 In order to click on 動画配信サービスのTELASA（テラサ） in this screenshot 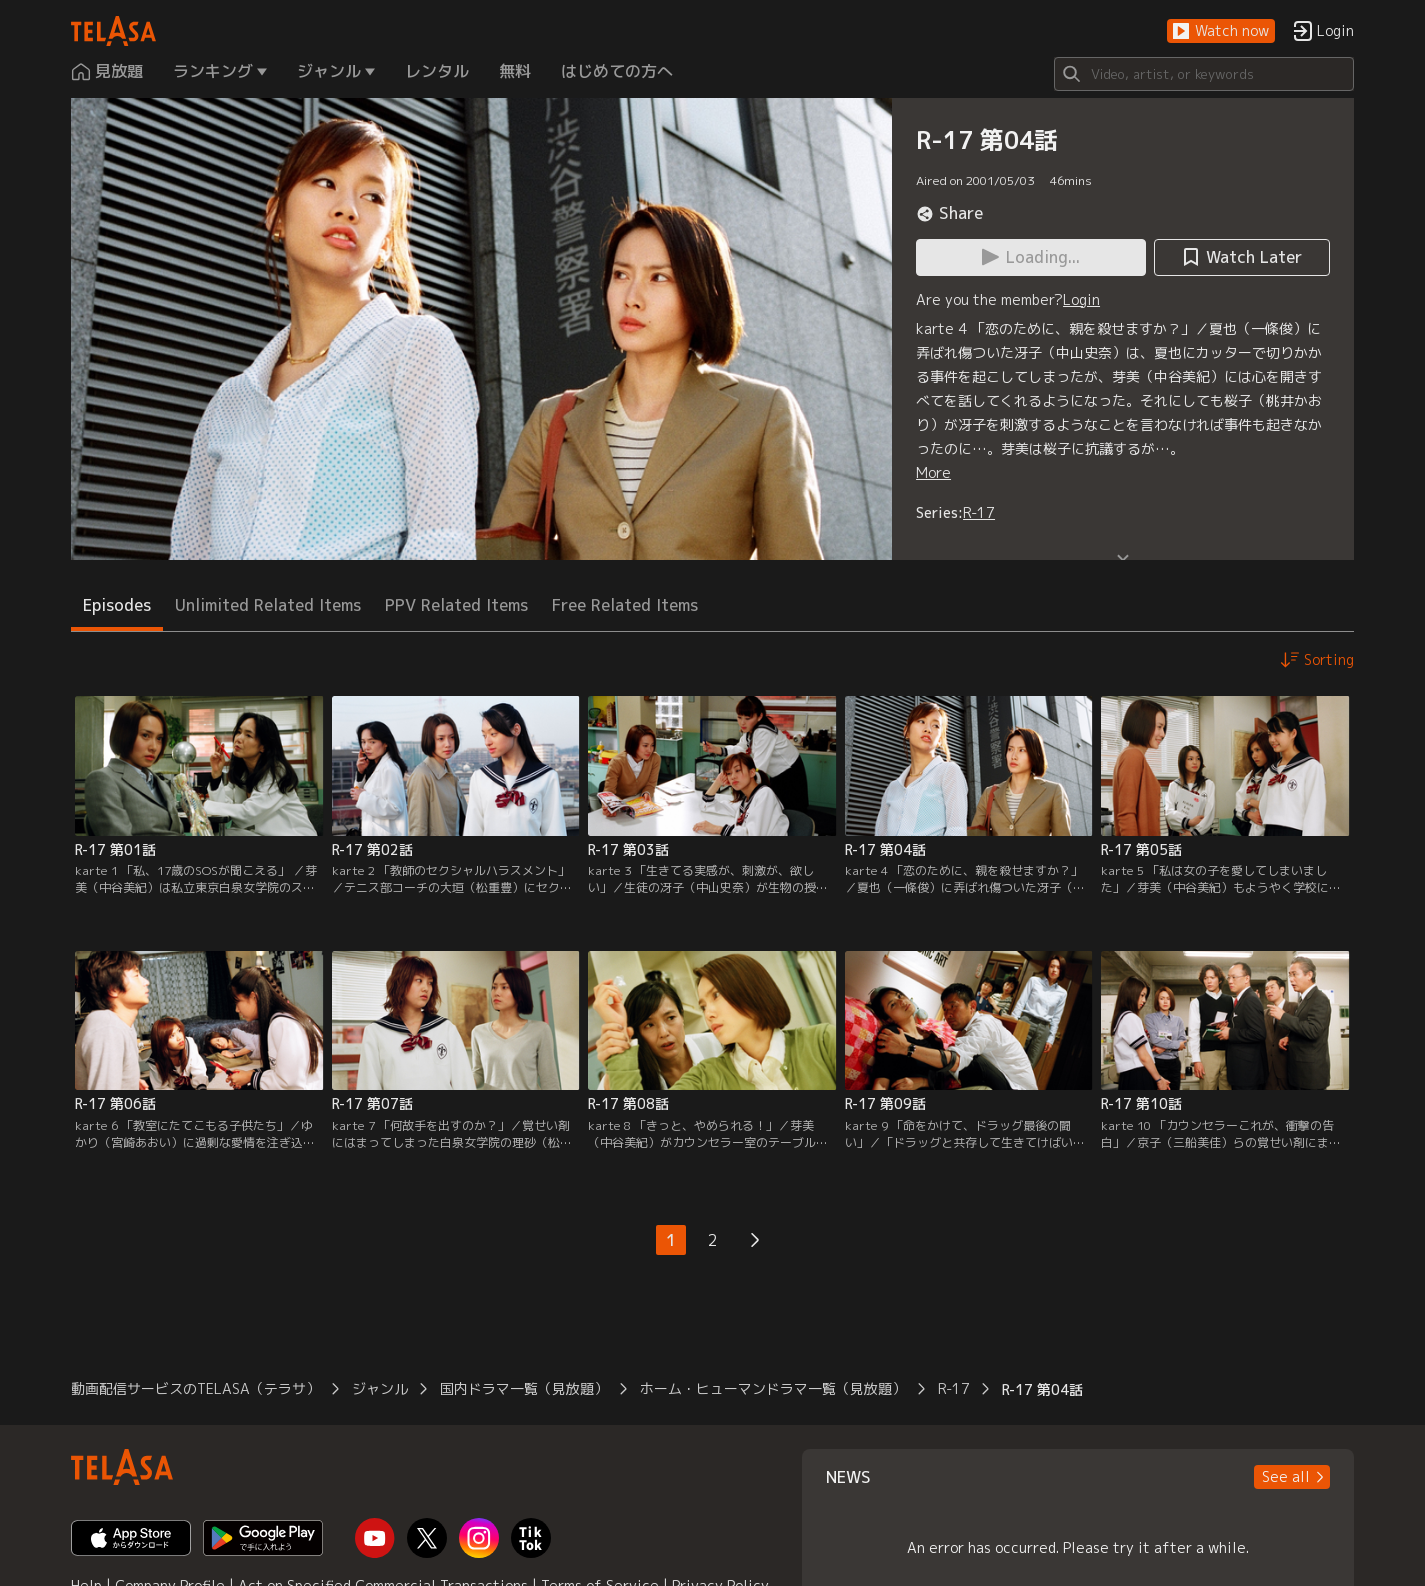, I will do `click(195, 1388)`.